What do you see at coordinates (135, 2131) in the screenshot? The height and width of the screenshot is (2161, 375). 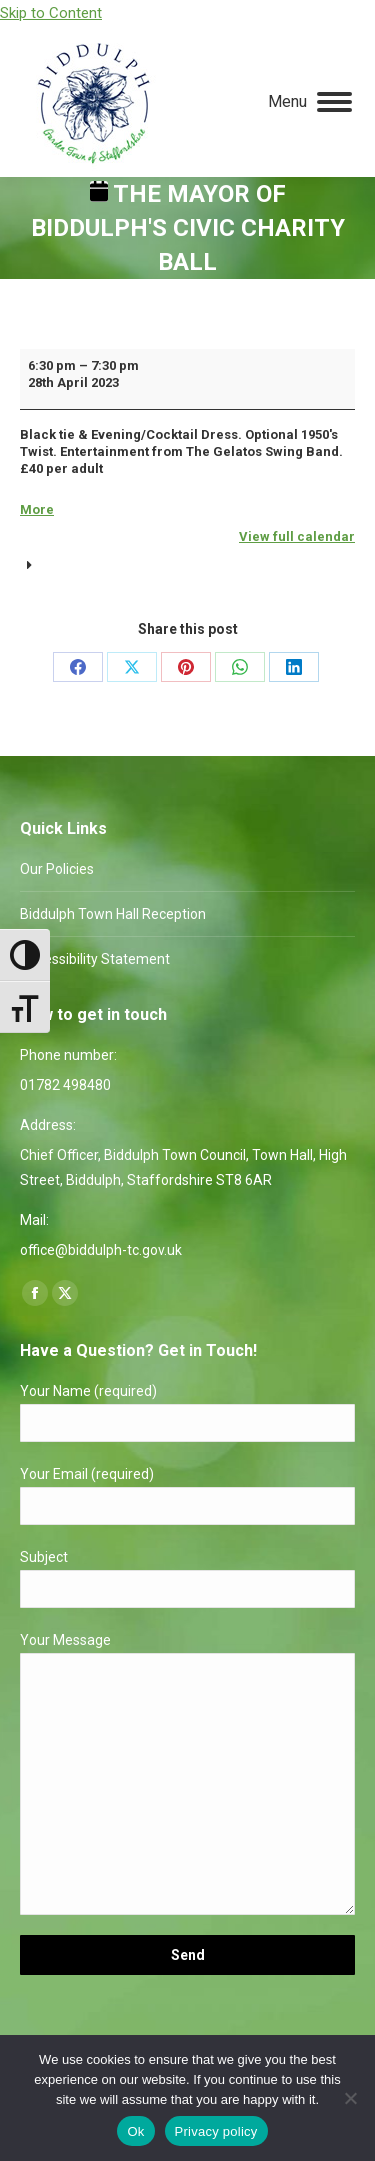 I see `Ok` at bounding box center [135, 2131].